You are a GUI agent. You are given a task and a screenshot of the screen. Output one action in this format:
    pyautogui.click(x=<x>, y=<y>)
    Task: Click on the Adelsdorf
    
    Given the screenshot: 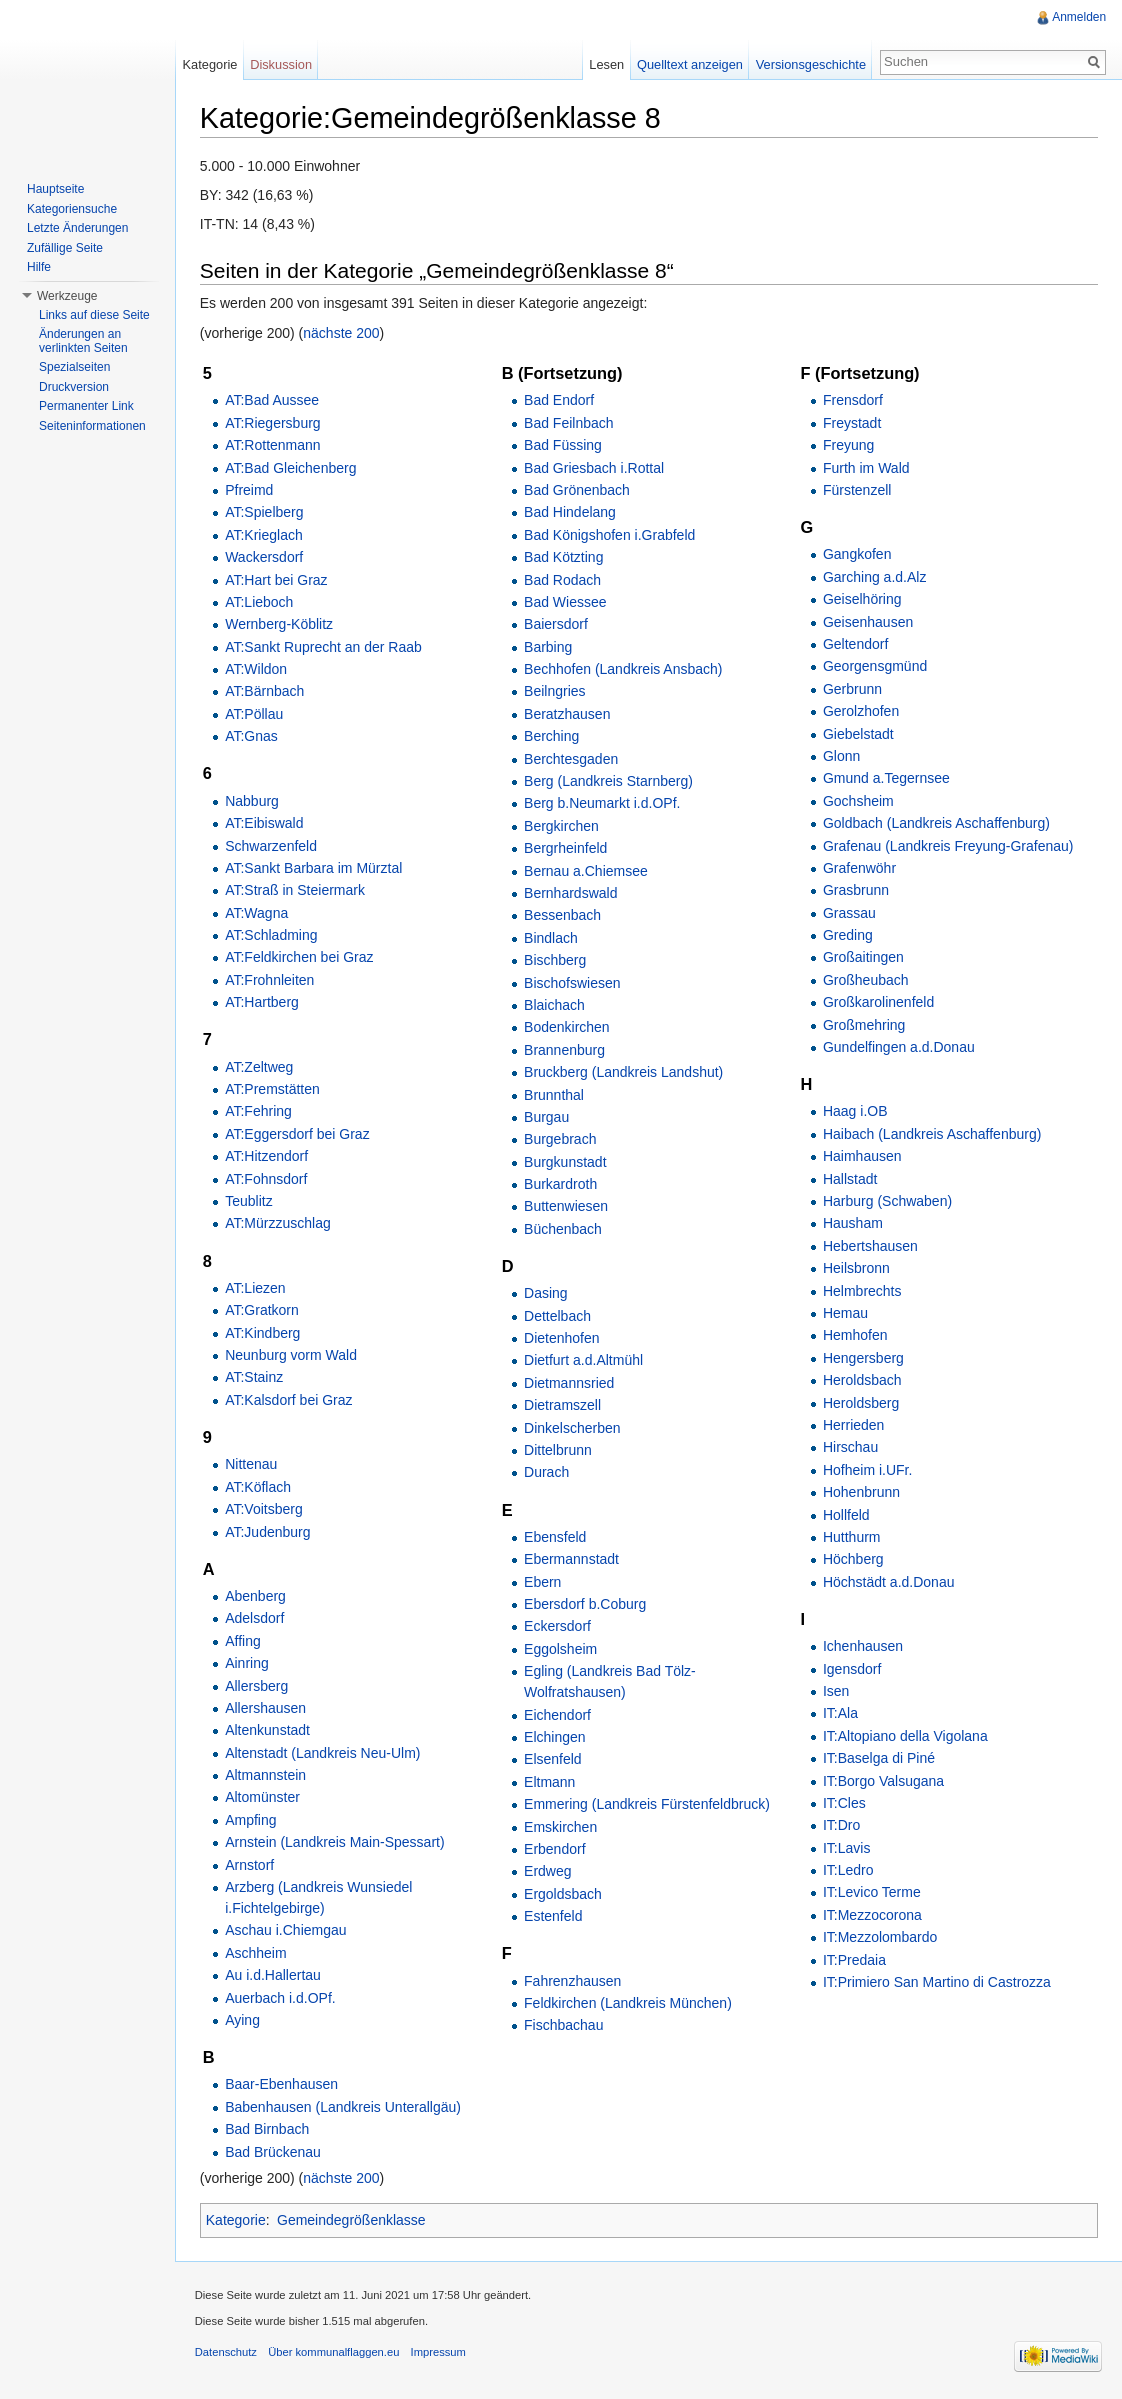 What is the action you would take?
    pyautogui.click(x=255, y=1619)
    